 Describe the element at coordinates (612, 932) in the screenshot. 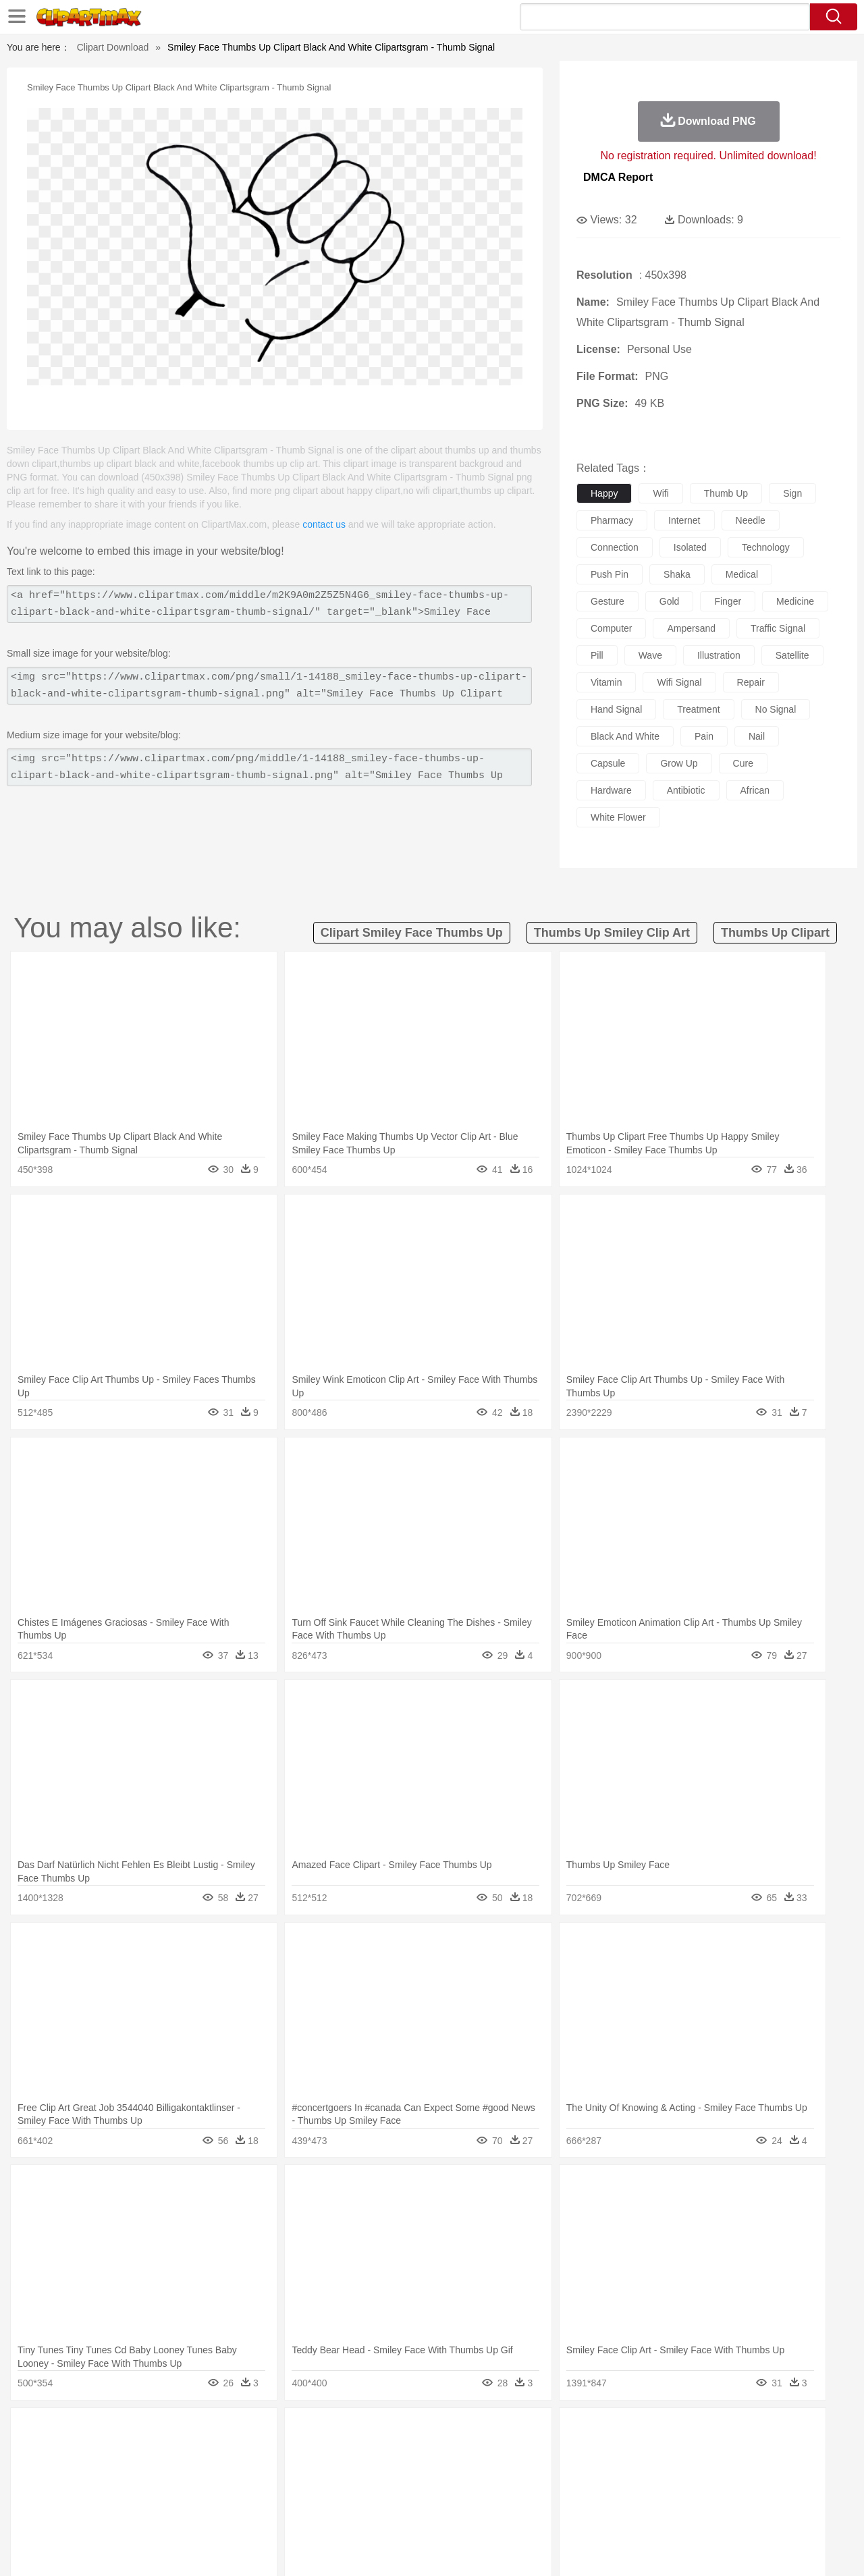

I see `thumbs up smiley clip art` at that location.